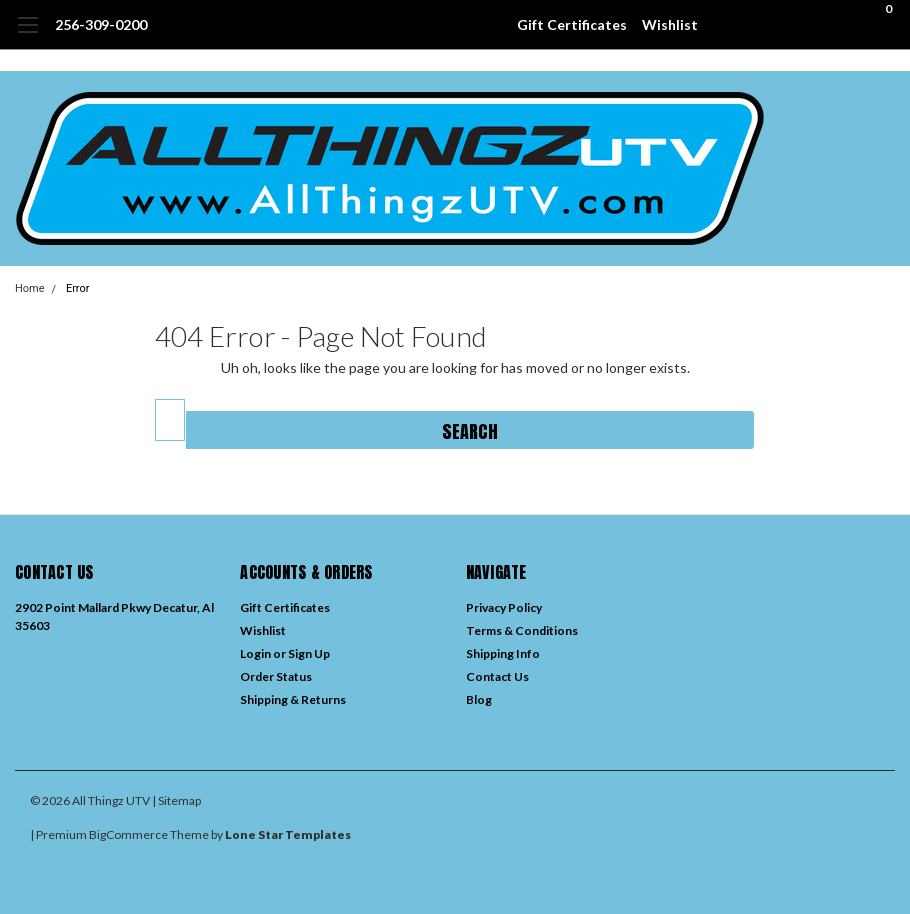 The height and width of the screenshot is (914, 910). Describe the element at coordinates (777, 25) in the screenshot. I see `[search]` at that location.